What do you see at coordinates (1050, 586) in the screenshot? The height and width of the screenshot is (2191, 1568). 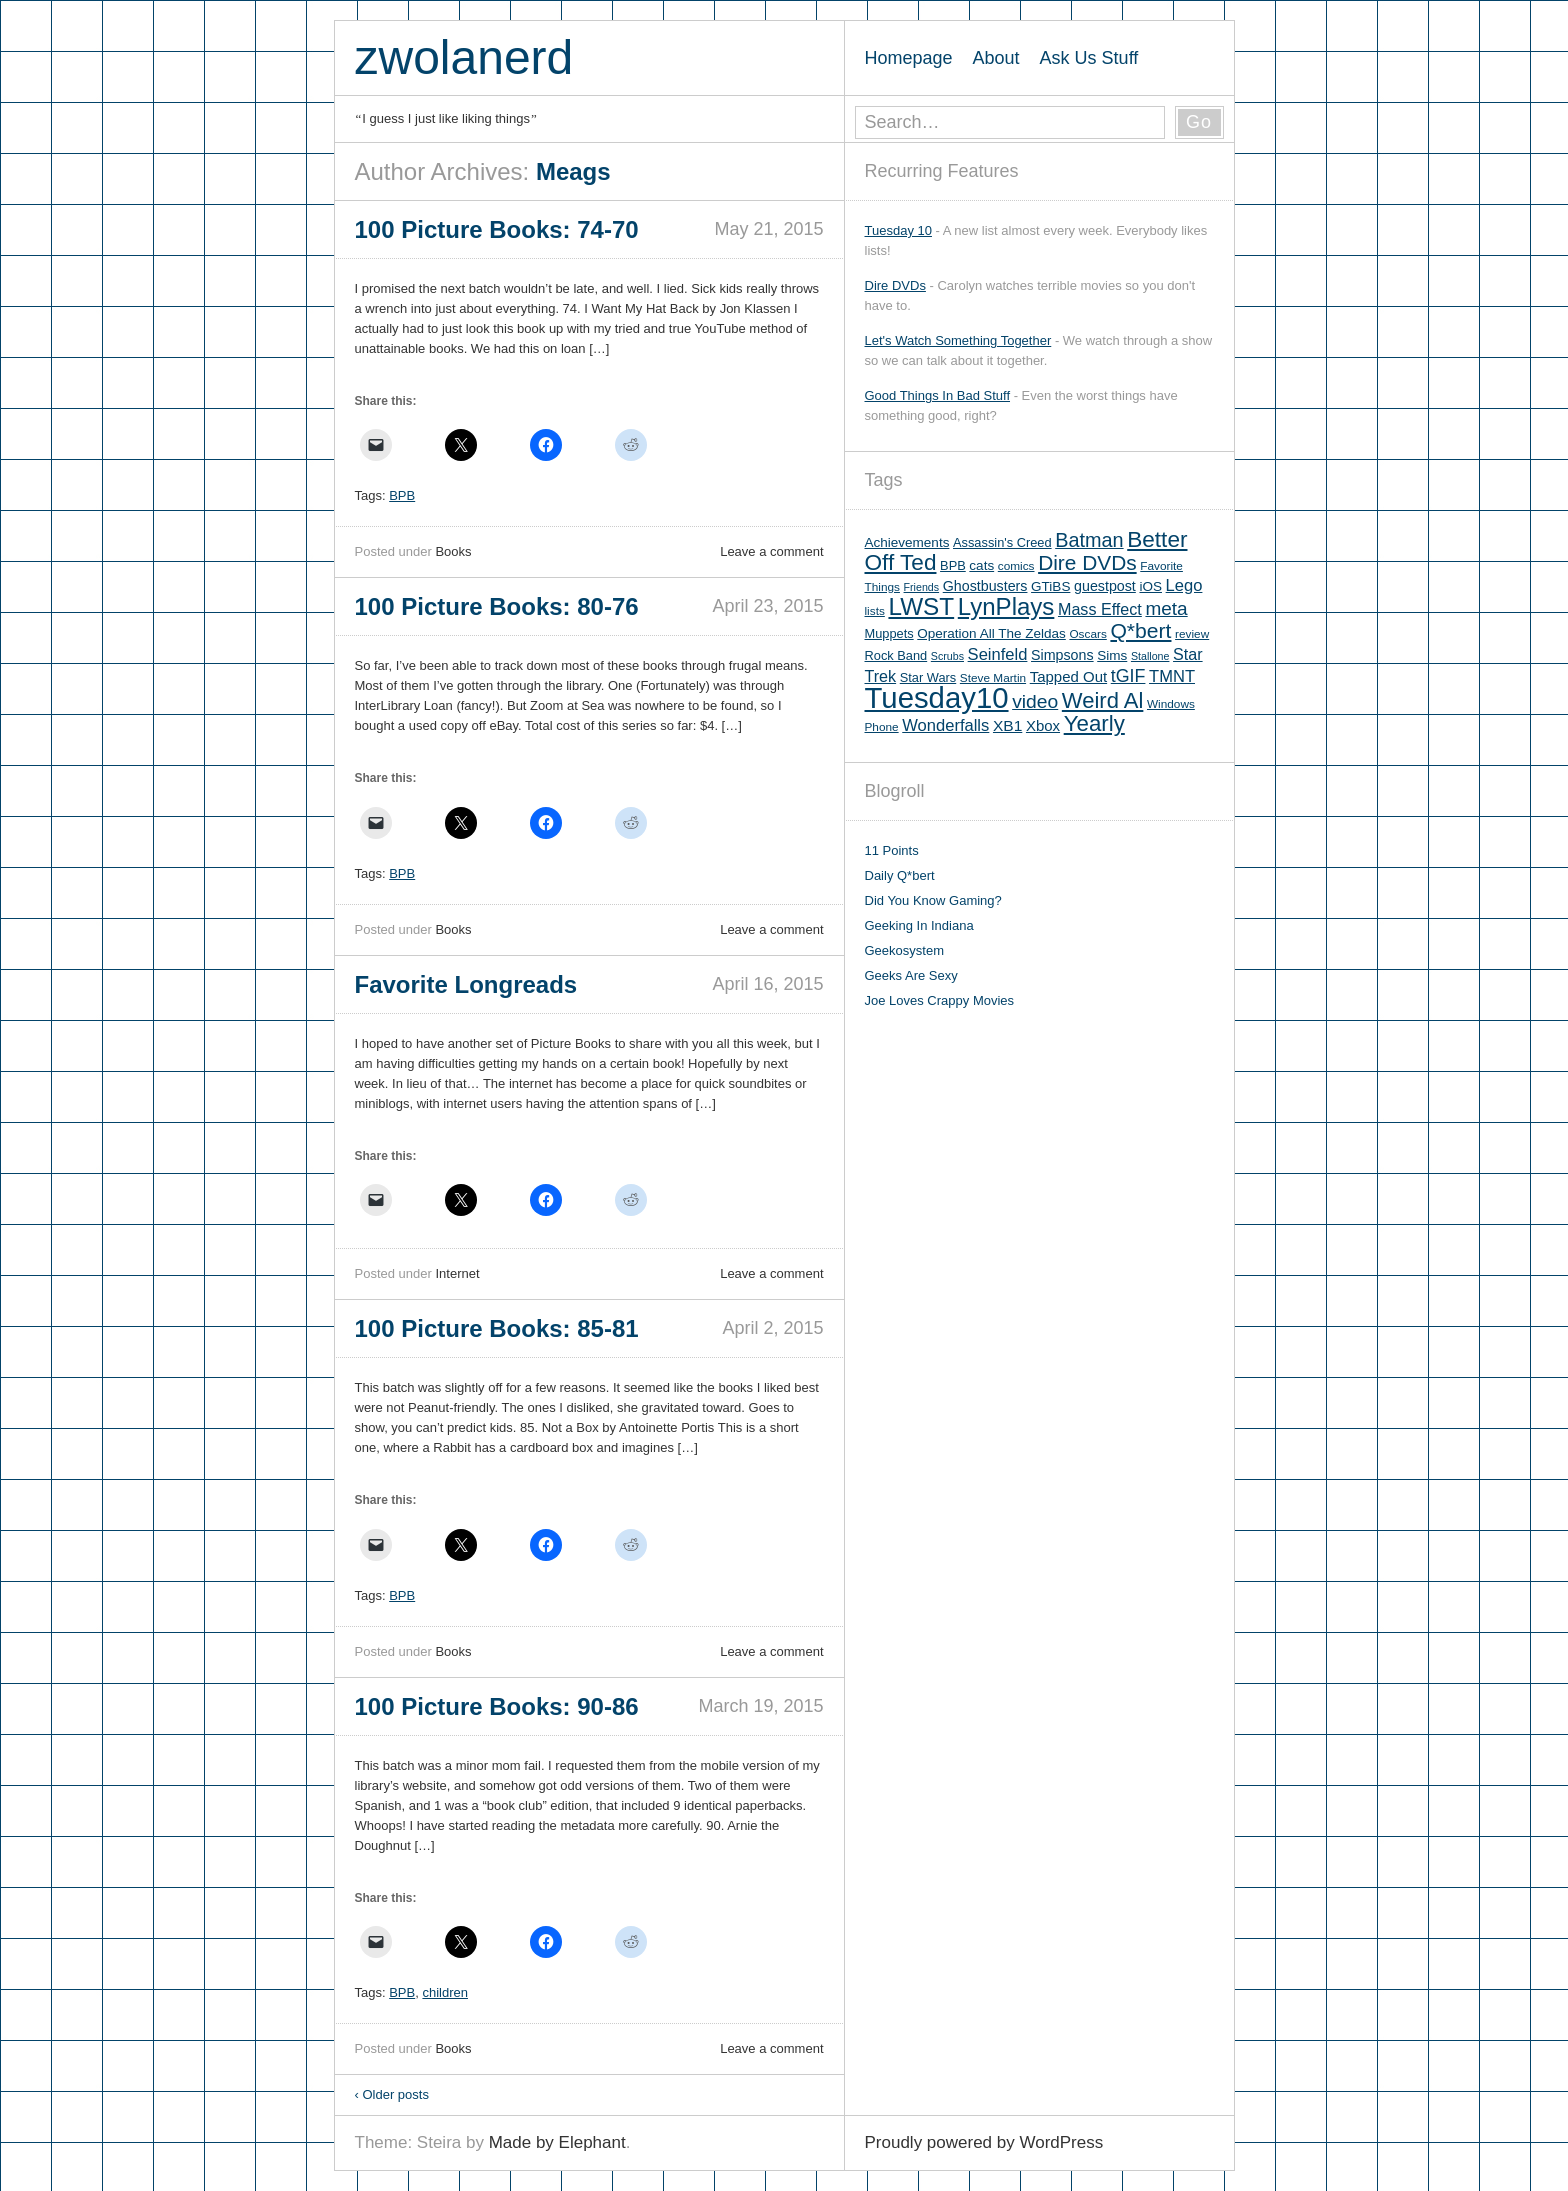 I see `GTiBS [GTiBS (7 items)]` at bounding box center [1050, 586].